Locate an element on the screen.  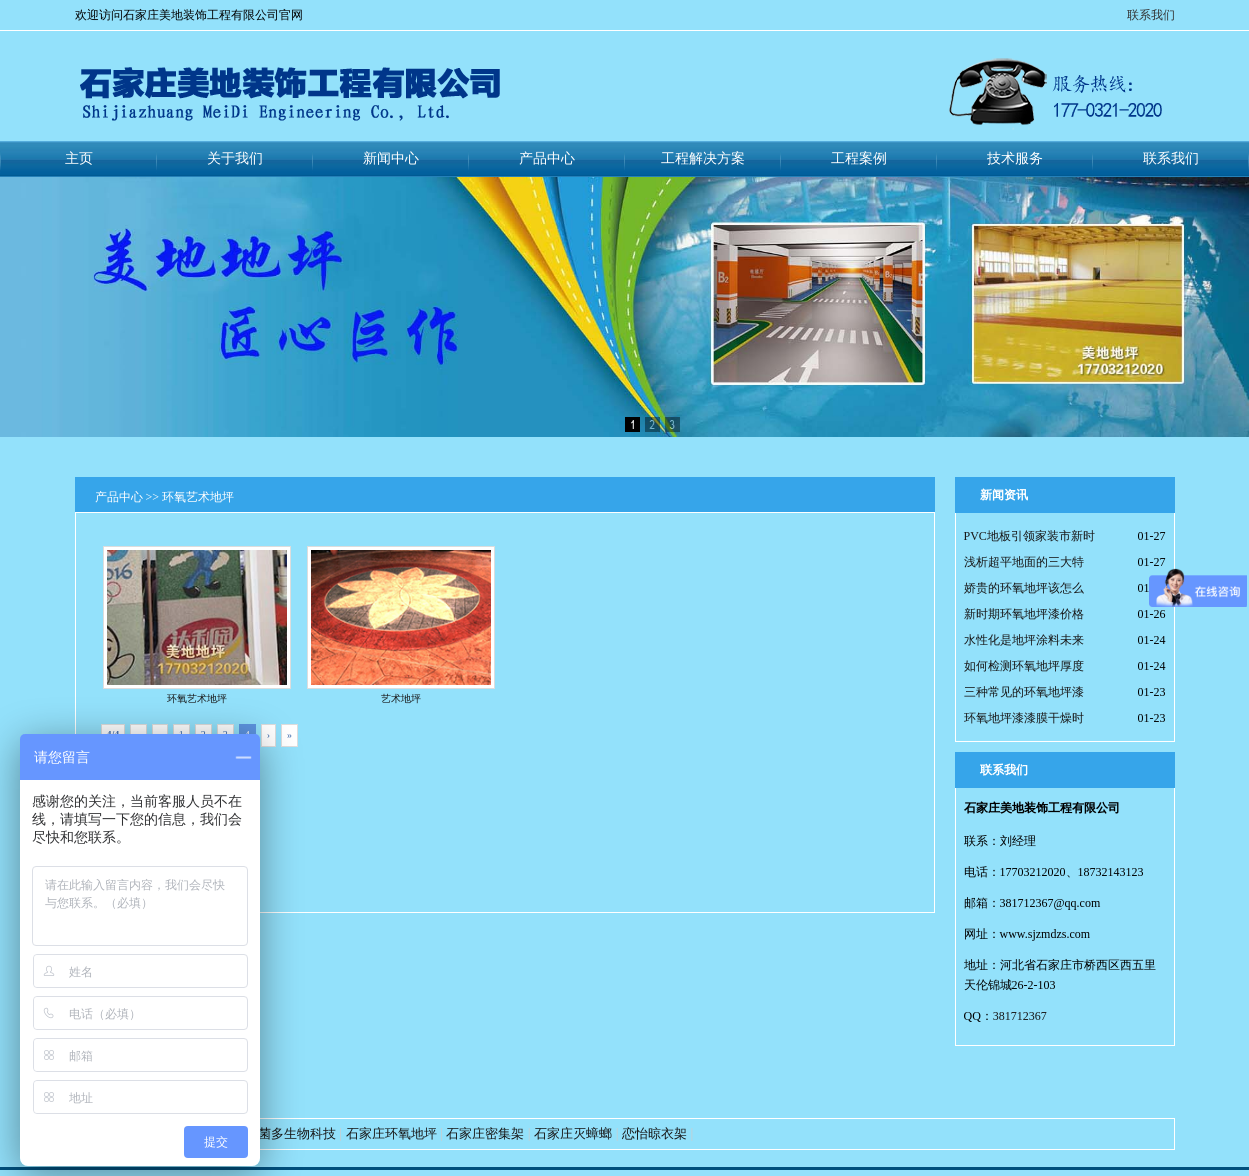
工程案例 is located at coordinates (859, 158).